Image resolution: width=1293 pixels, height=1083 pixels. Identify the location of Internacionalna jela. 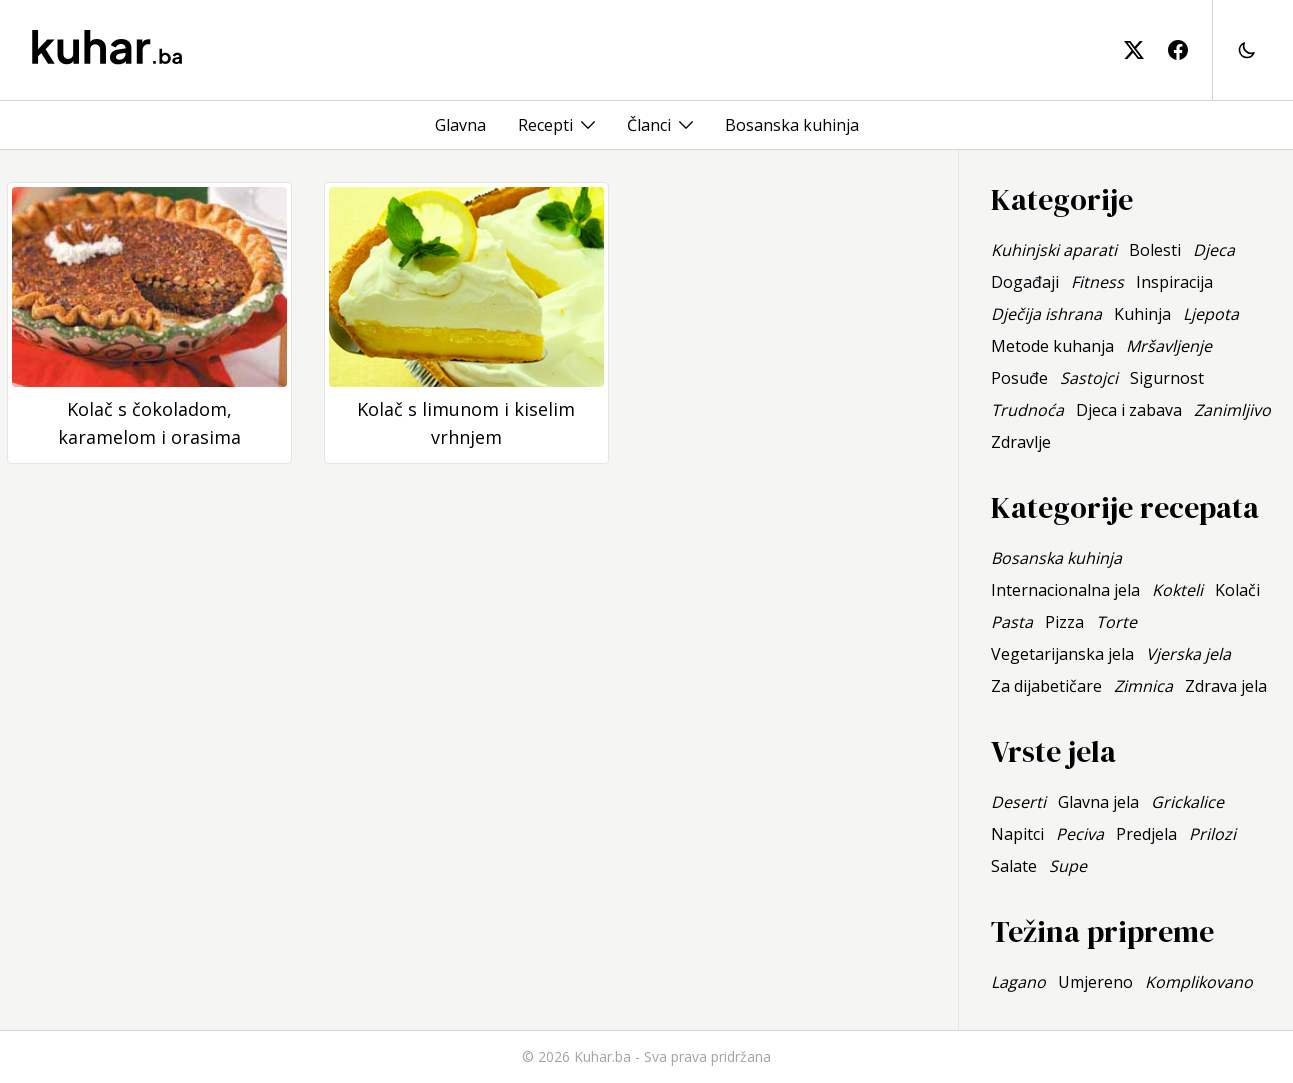
(1065, 590).